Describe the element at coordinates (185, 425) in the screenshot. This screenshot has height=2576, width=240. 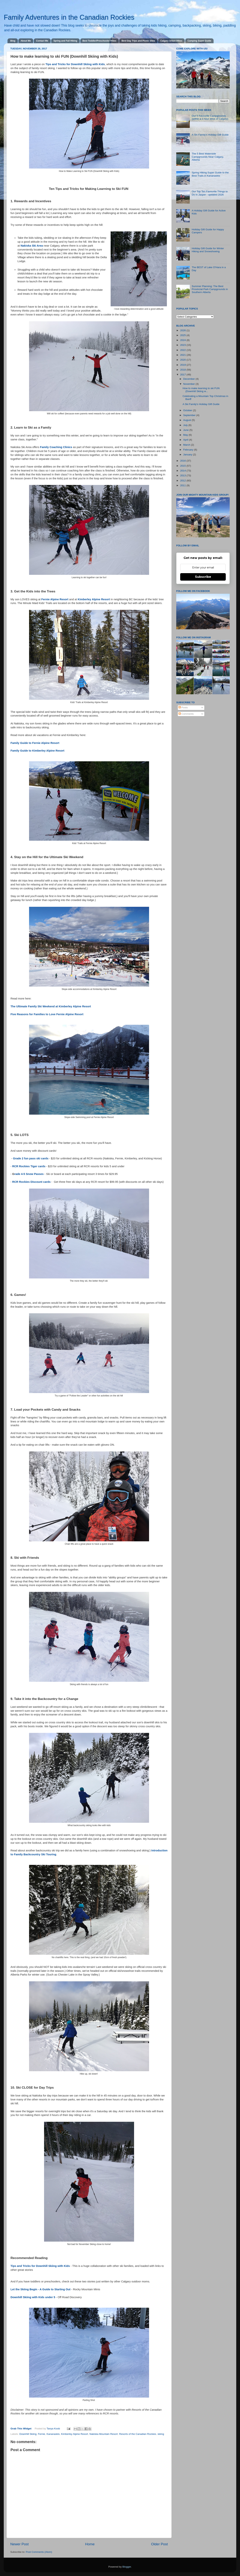
I see `July` at that location.